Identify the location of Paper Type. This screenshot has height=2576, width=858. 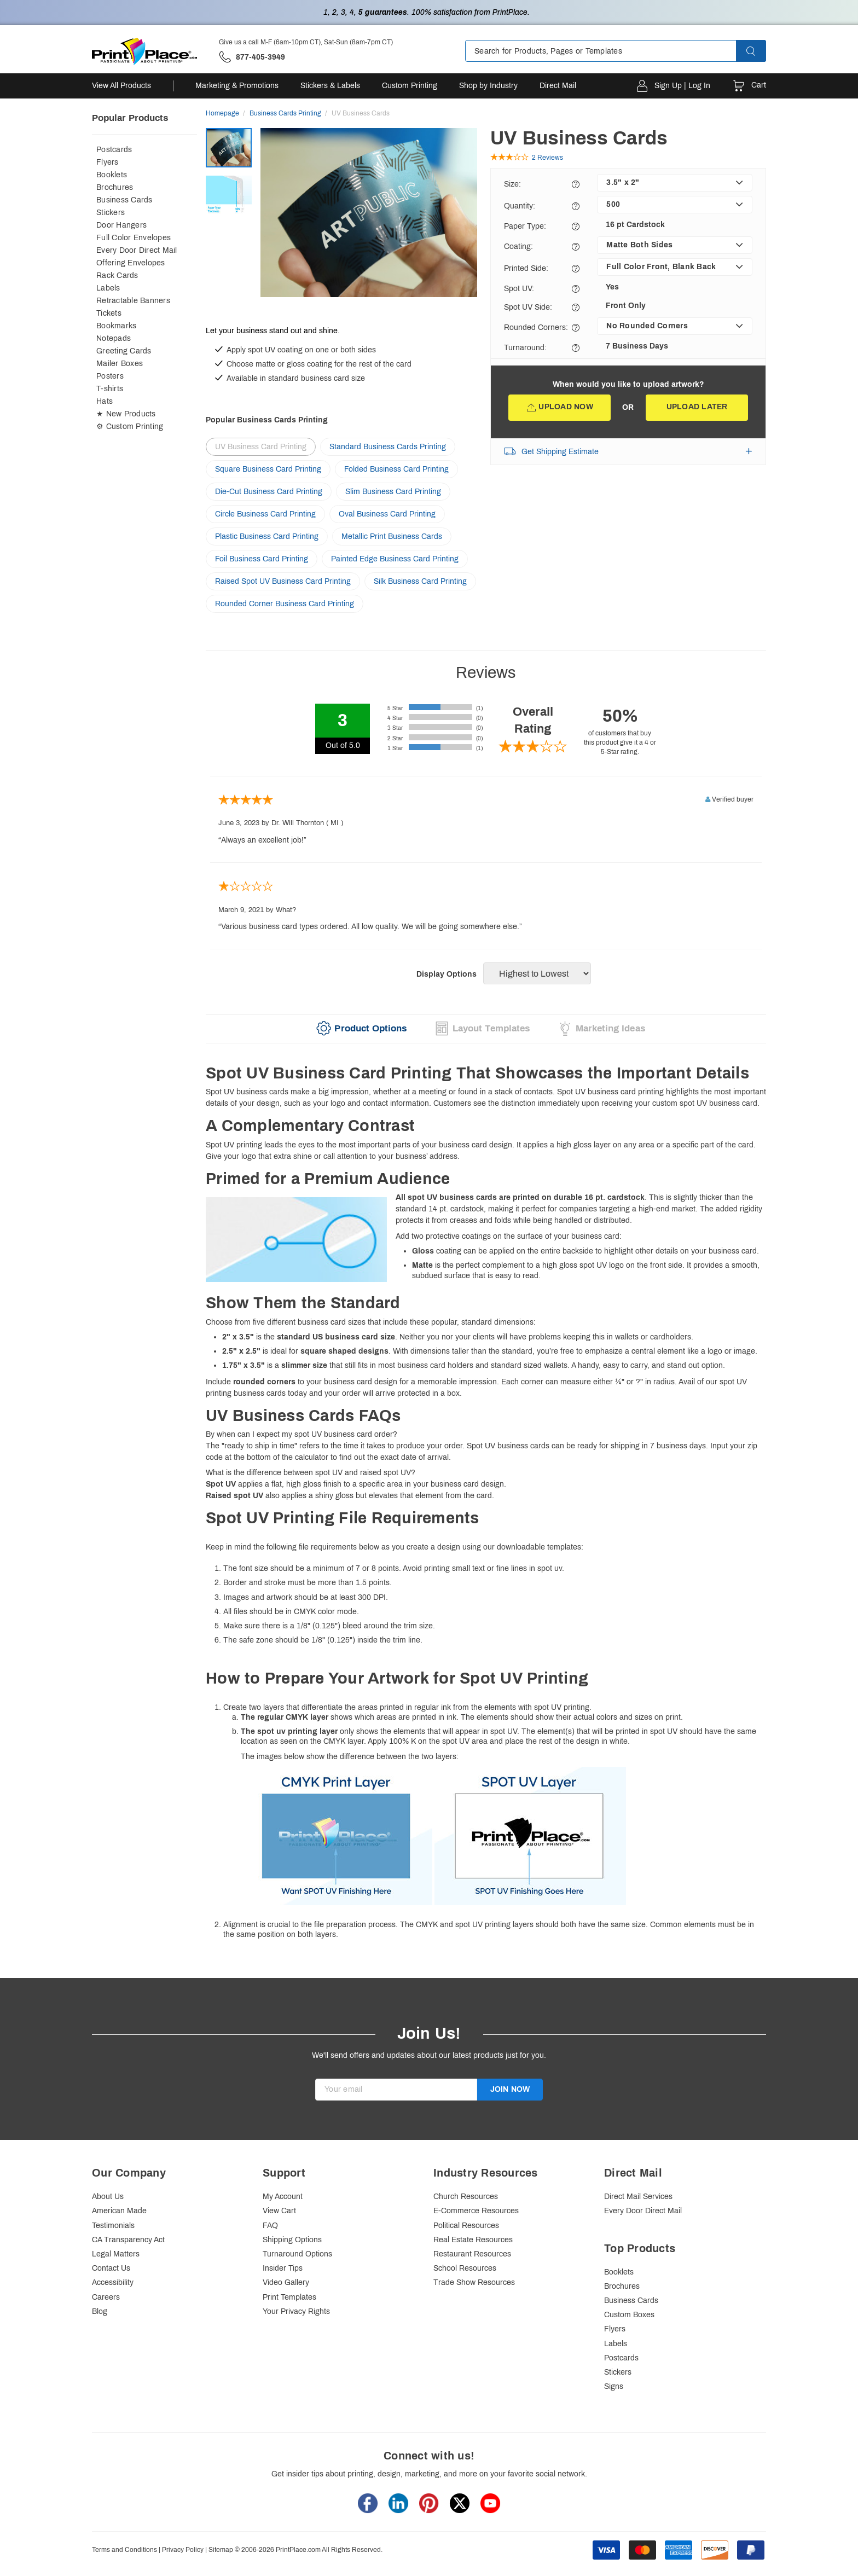
(525, 226).